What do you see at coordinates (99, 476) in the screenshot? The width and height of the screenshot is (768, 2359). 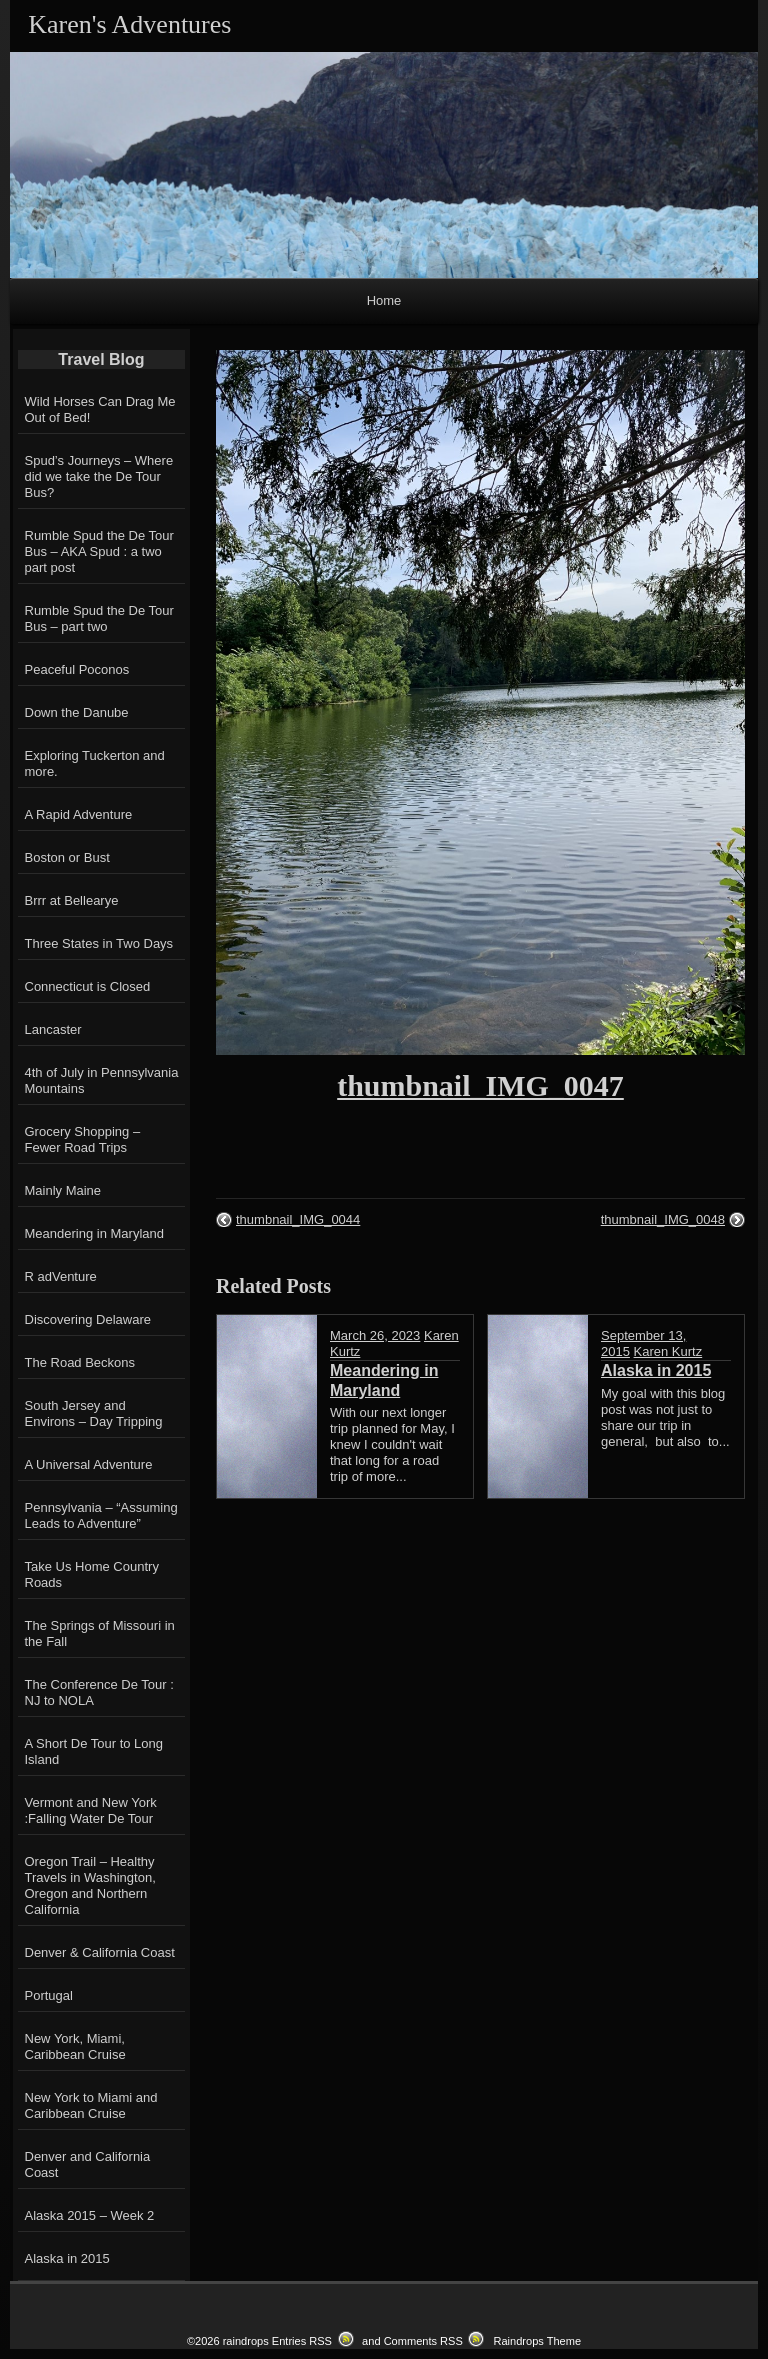 I see `Spud’s Journeys – Where did we take the De Tour Bus?` at bounding box center [99, 476].